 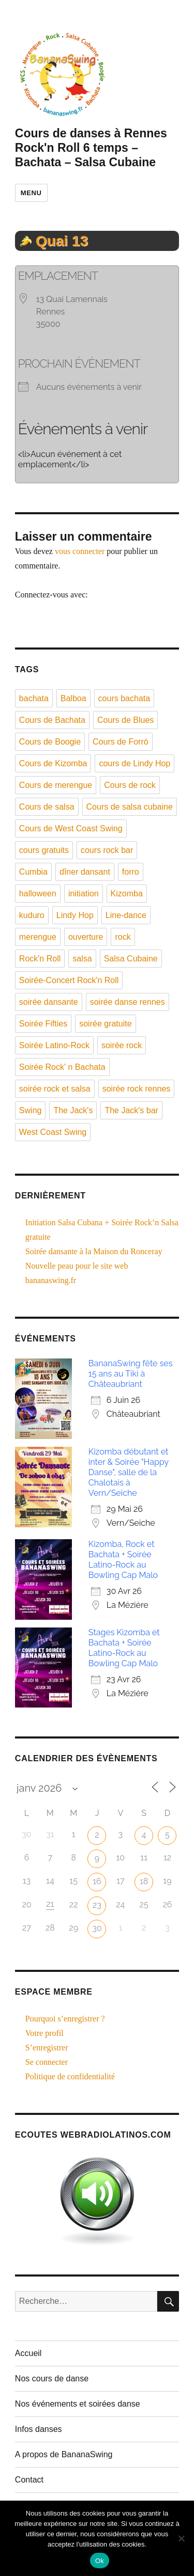 I want to click on Cours de salsa cubaine, so click(x=129, y=806).